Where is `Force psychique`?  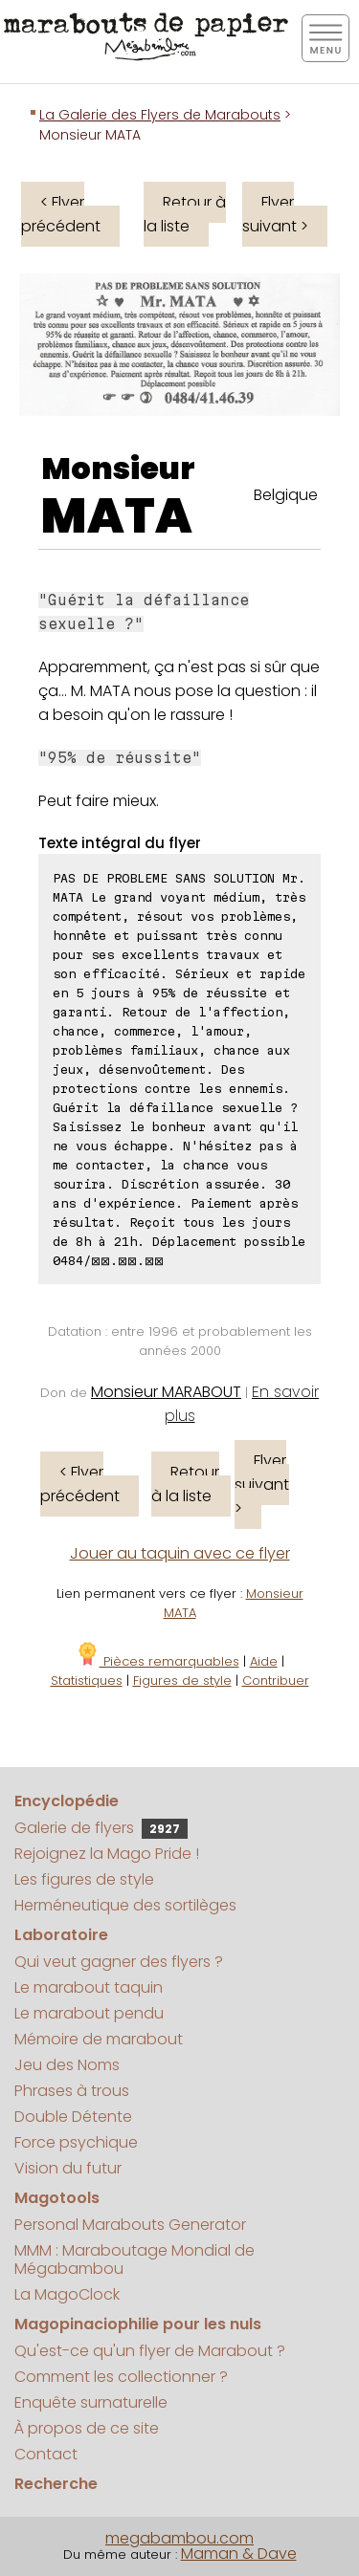 Force psychique is located at coordinates (76, 2142).